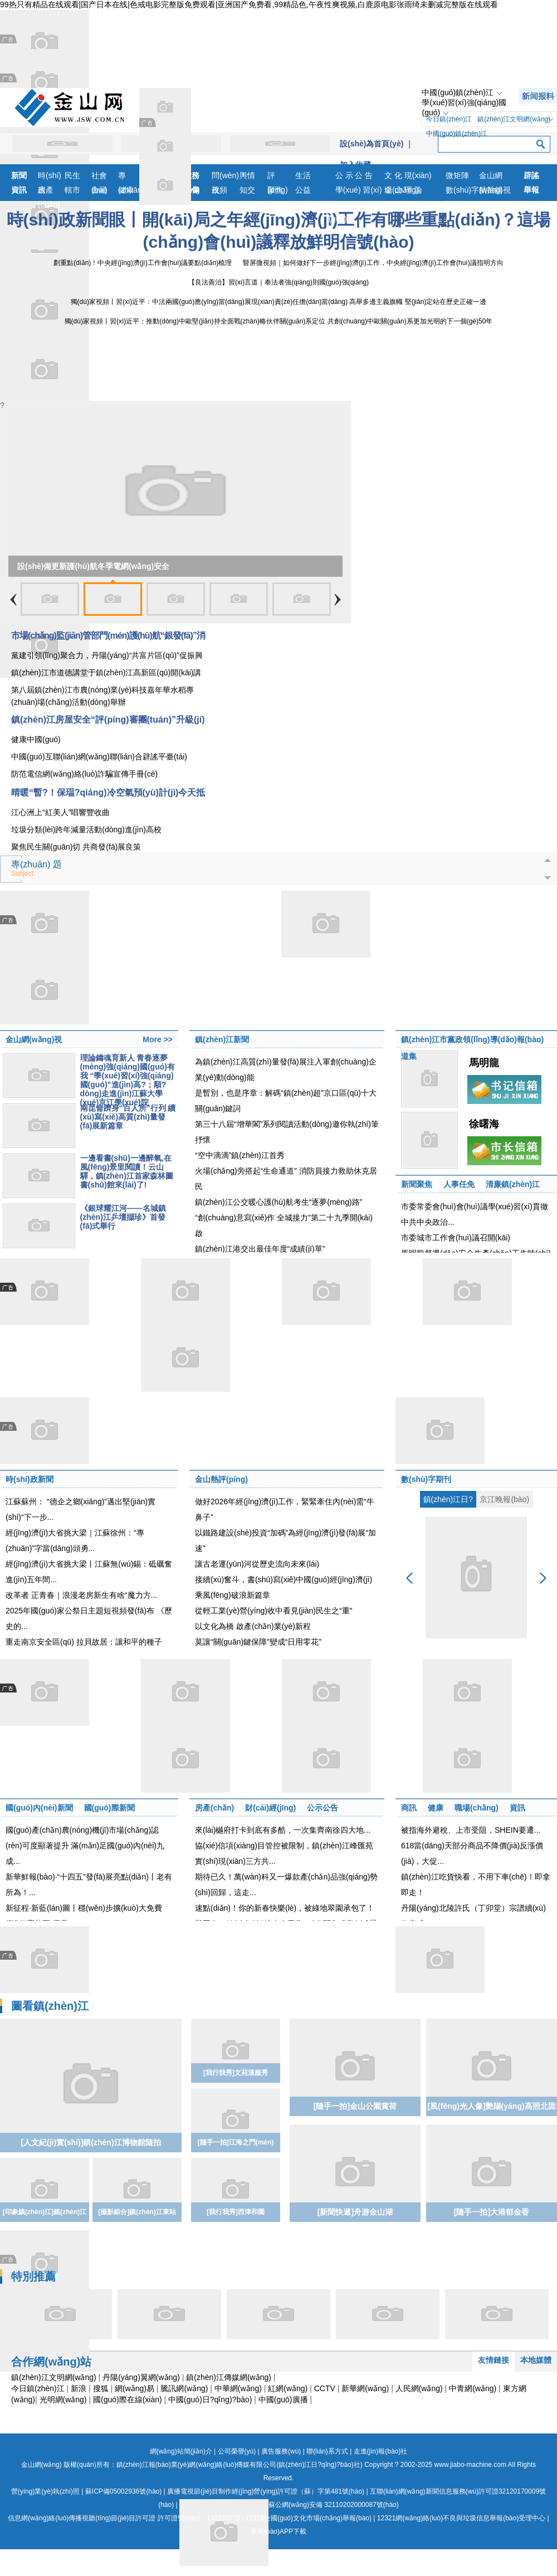  What do you see at coordinates (462, 191) in the screenshot?
I see `數(shù)字報(bào)` at bounding box center [462, 191].